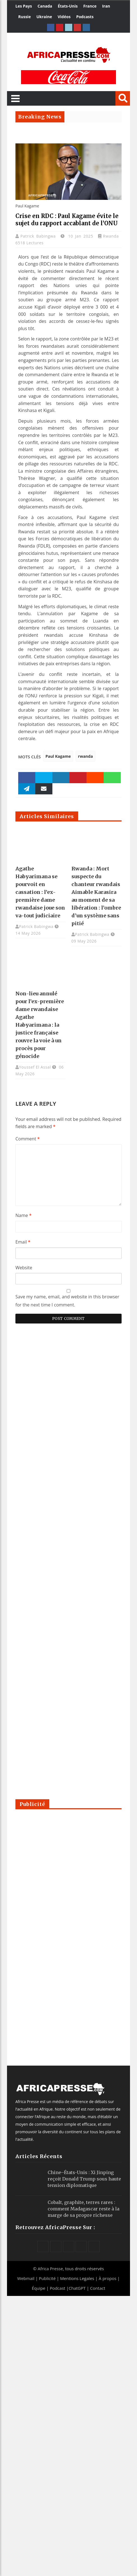 This screenshot has width=137, height=2576. What do you see at coordinates (50, 2268) in the screenshot?
I see `Africa Presse` at bounding box center [50, 2268].